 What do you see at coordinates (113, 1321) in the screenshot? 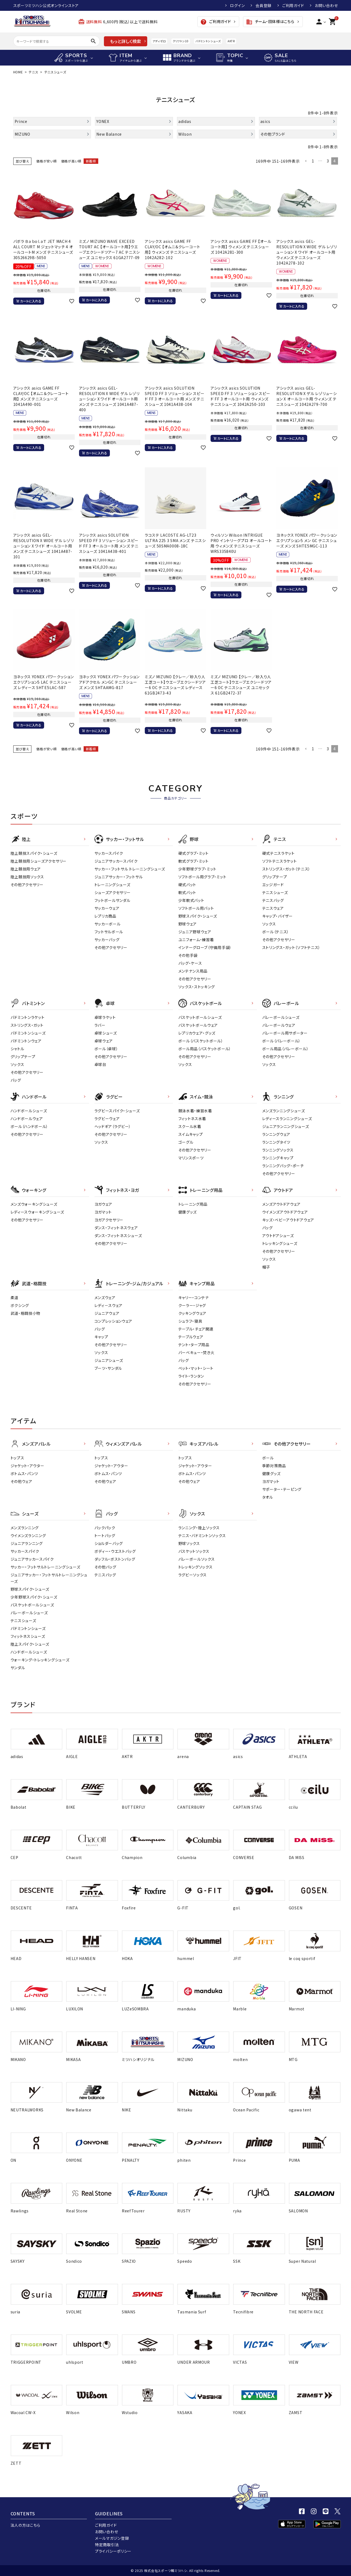
I see `コンプレッションウェア` at bounding box center [113, 1321].